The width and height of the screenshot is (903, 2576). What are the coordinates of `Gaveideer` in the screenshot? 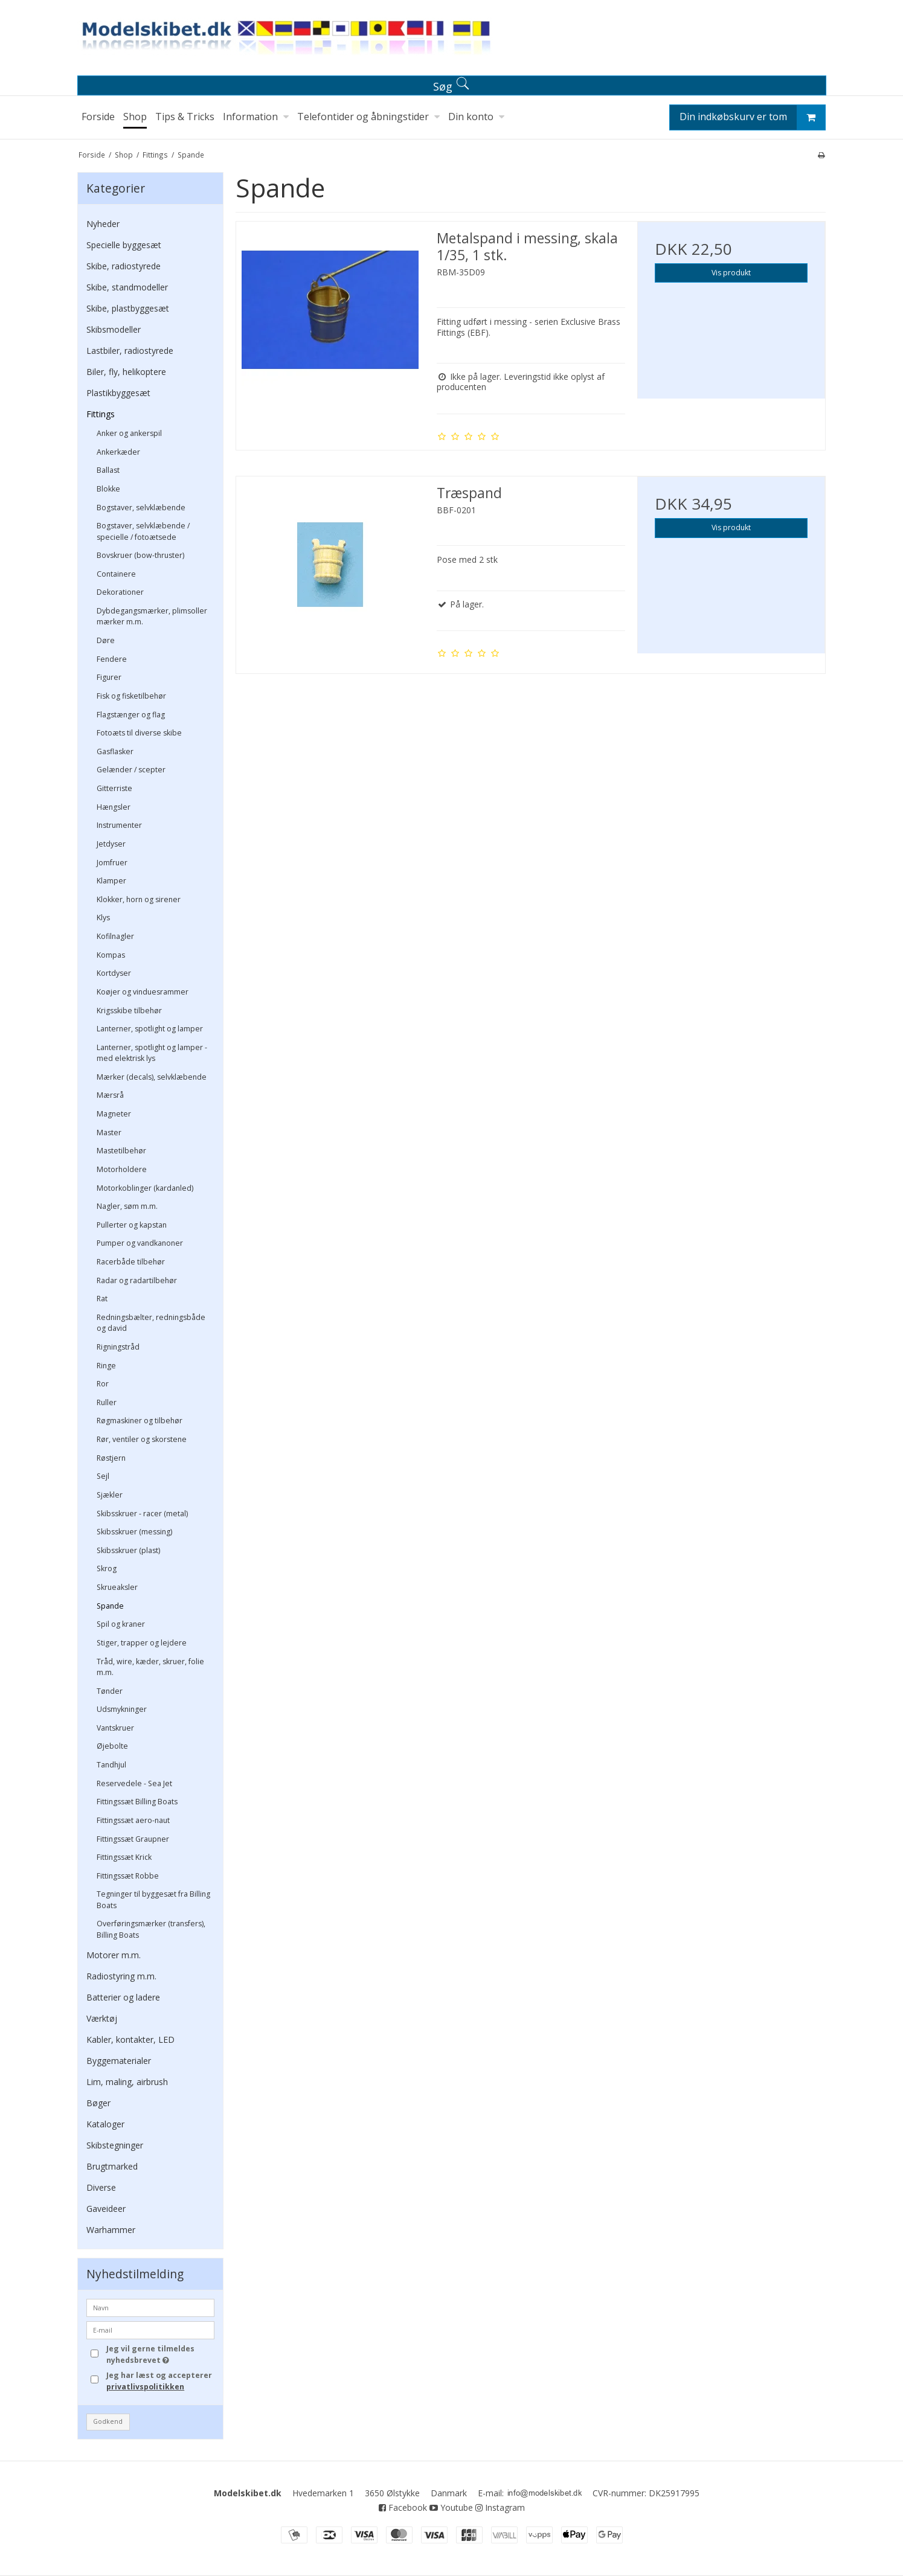 It's located at (106, 2208).